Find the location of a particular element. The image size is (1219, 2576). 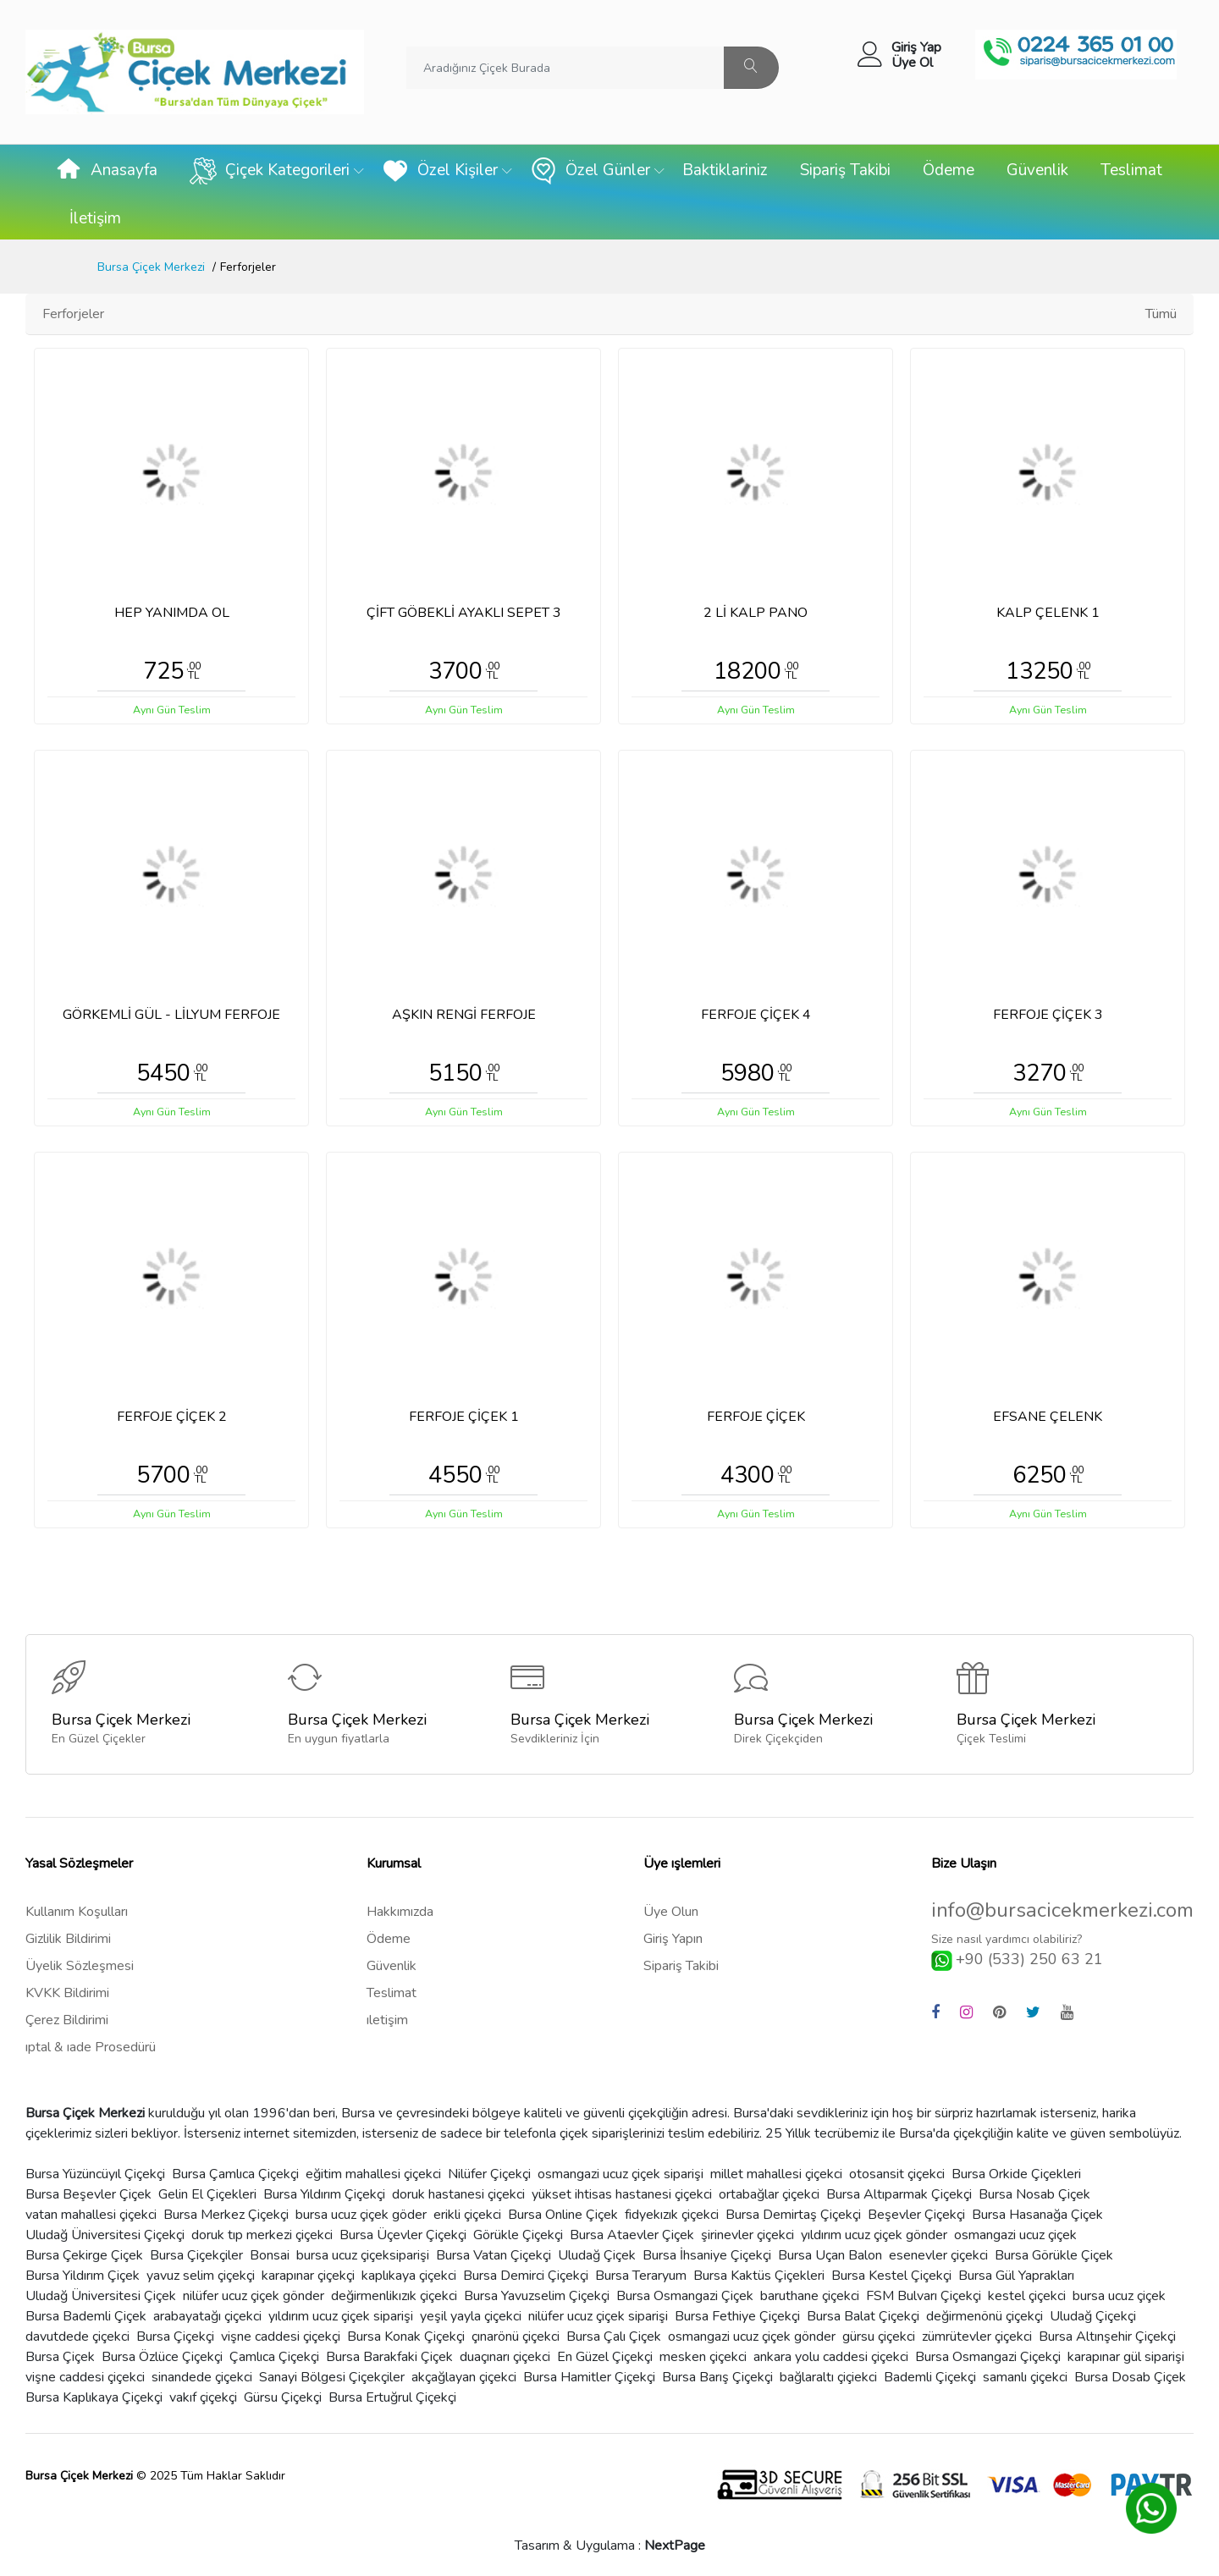

samanlı çiçekci is located at coordinates (1025, 2377).